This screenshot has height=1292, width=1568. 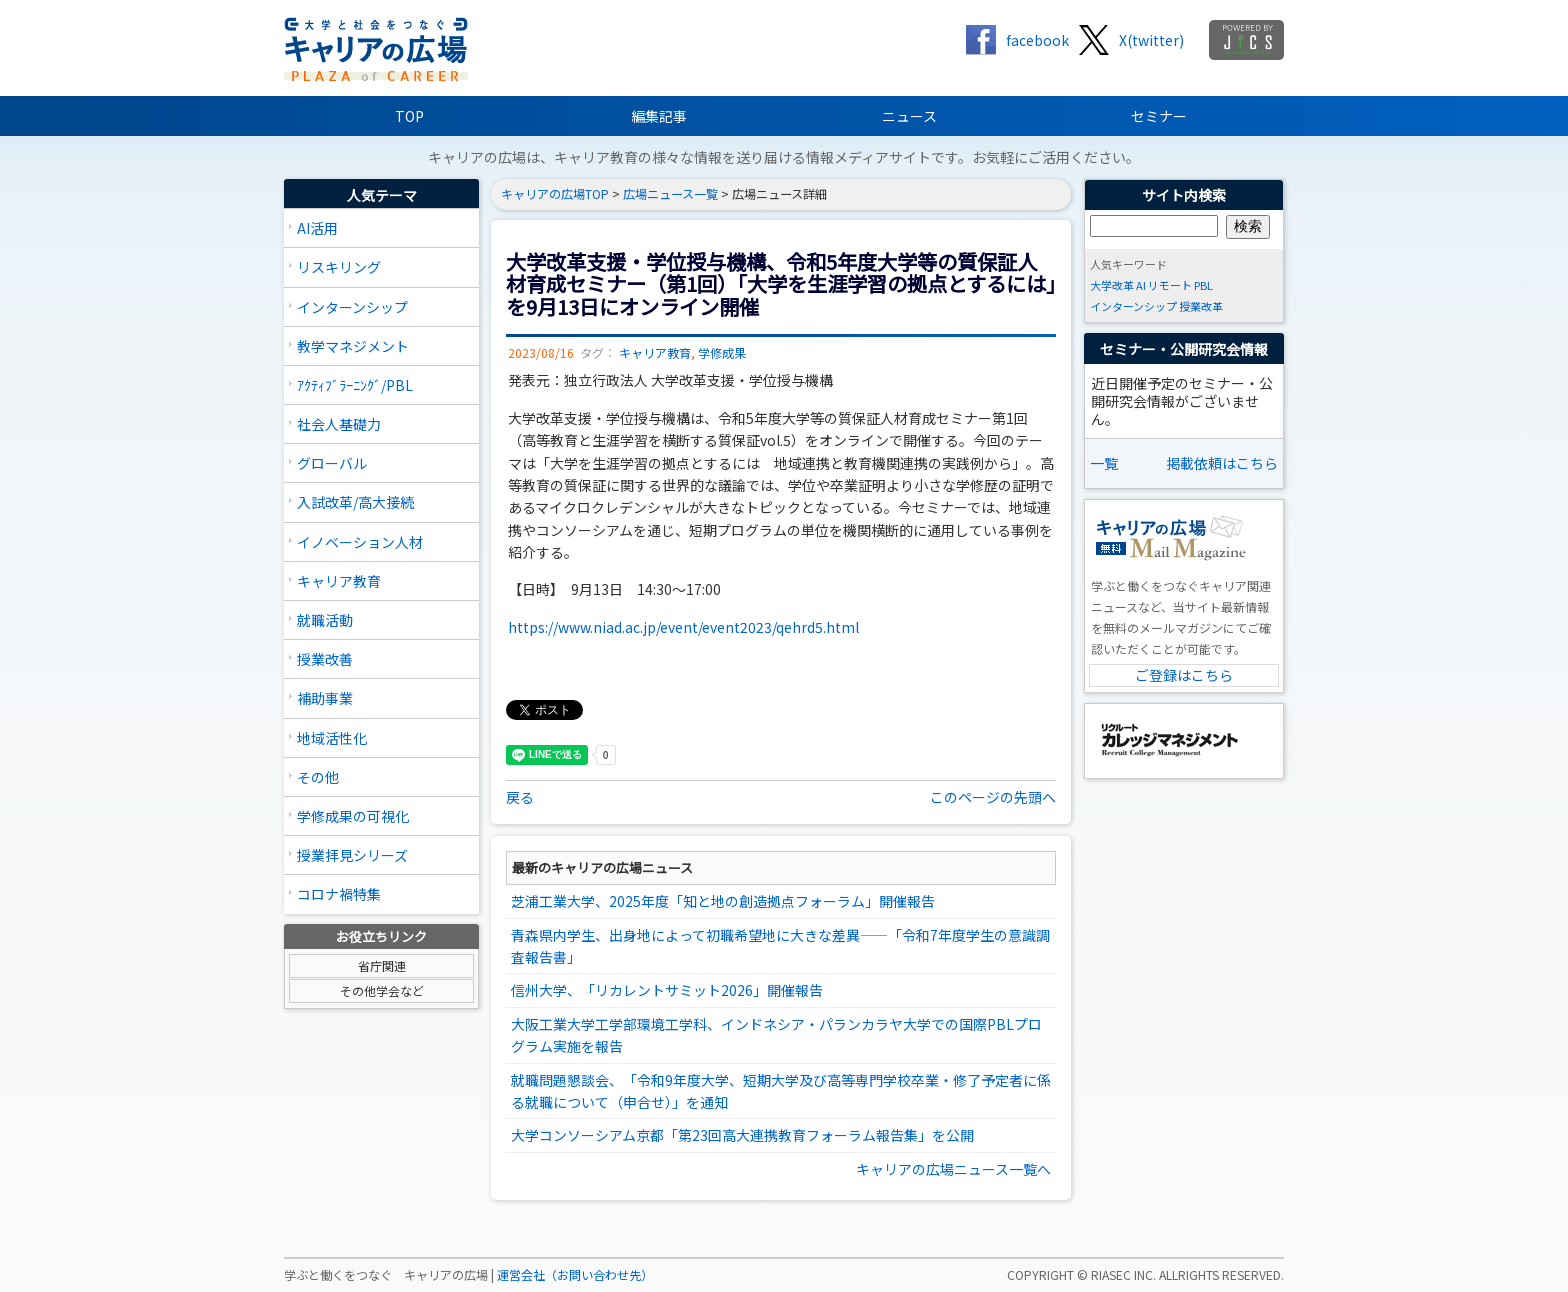 What do you see at coordinates (1170, 285) in the screenshot?
I see `リモート` at bounding box center [1170, 285].